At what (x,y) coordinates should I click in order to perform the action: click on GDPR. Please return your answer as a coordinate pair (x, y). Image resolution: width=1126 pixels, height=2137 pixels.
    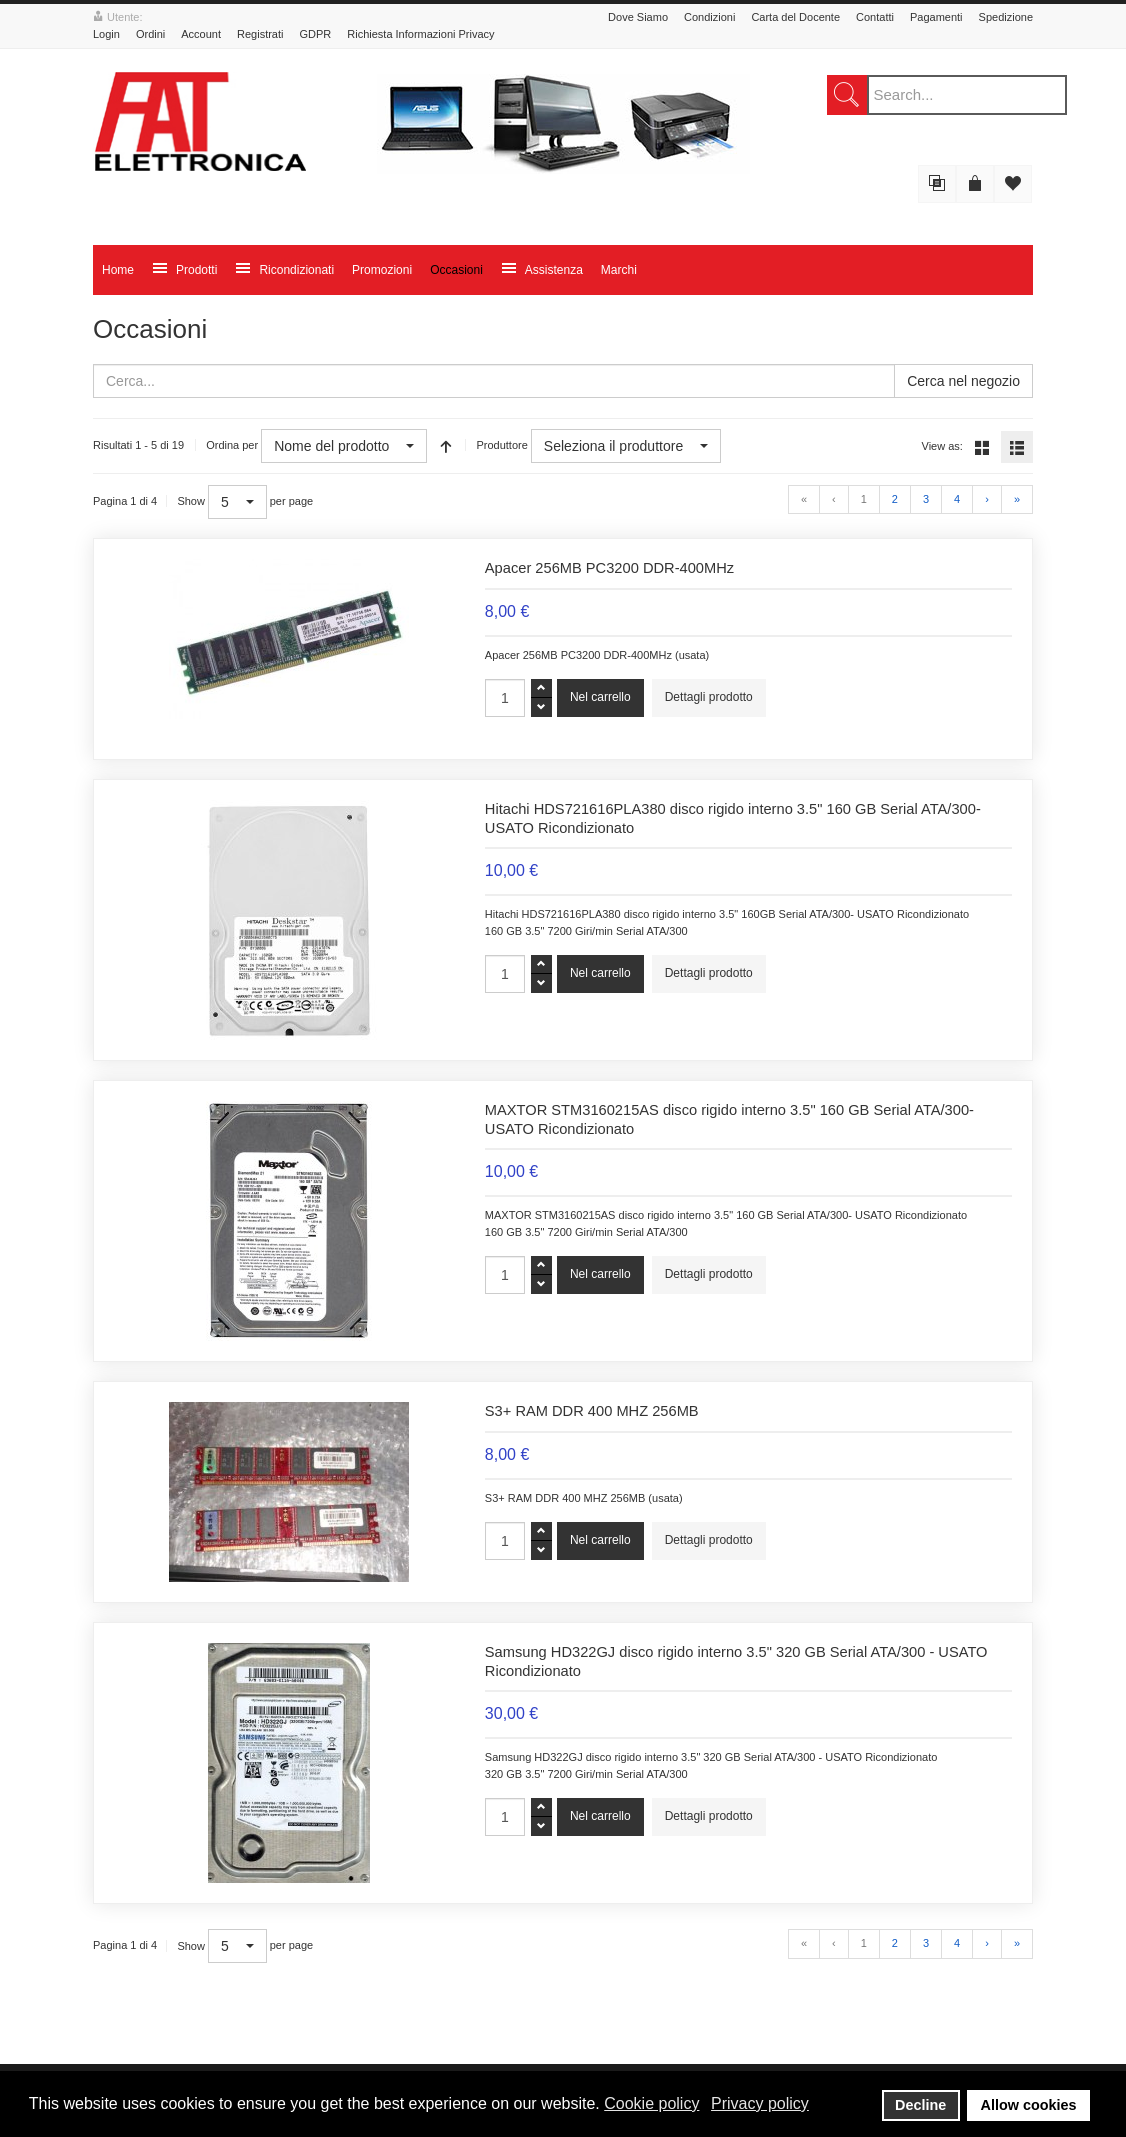
    Looking at the image, I should click on (315, 34).